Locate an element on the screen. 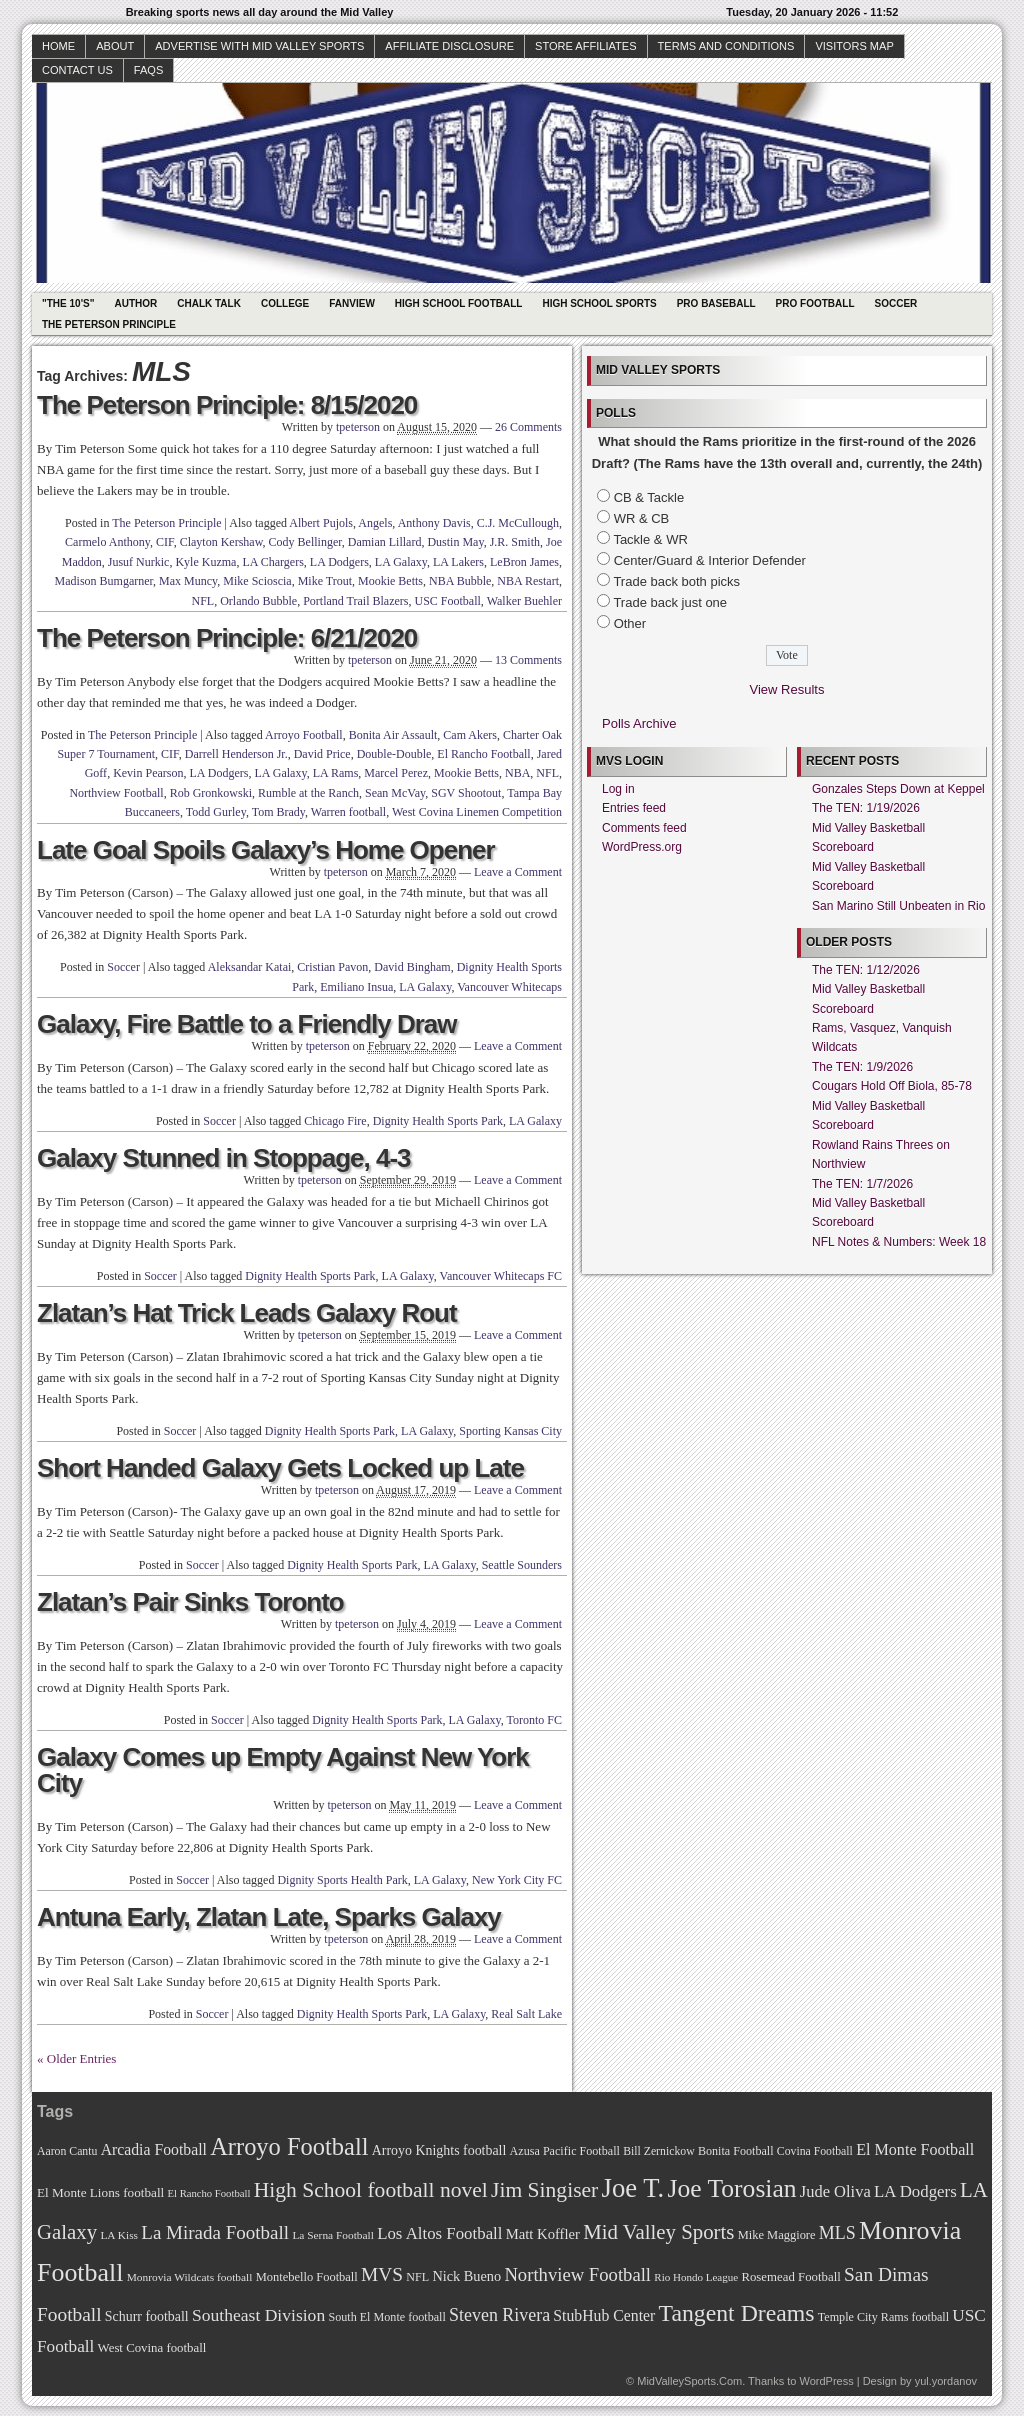 Image resolution: width=1024 pixels, height=2416 pixels. Northview Football is located at coordinates (116, 793).